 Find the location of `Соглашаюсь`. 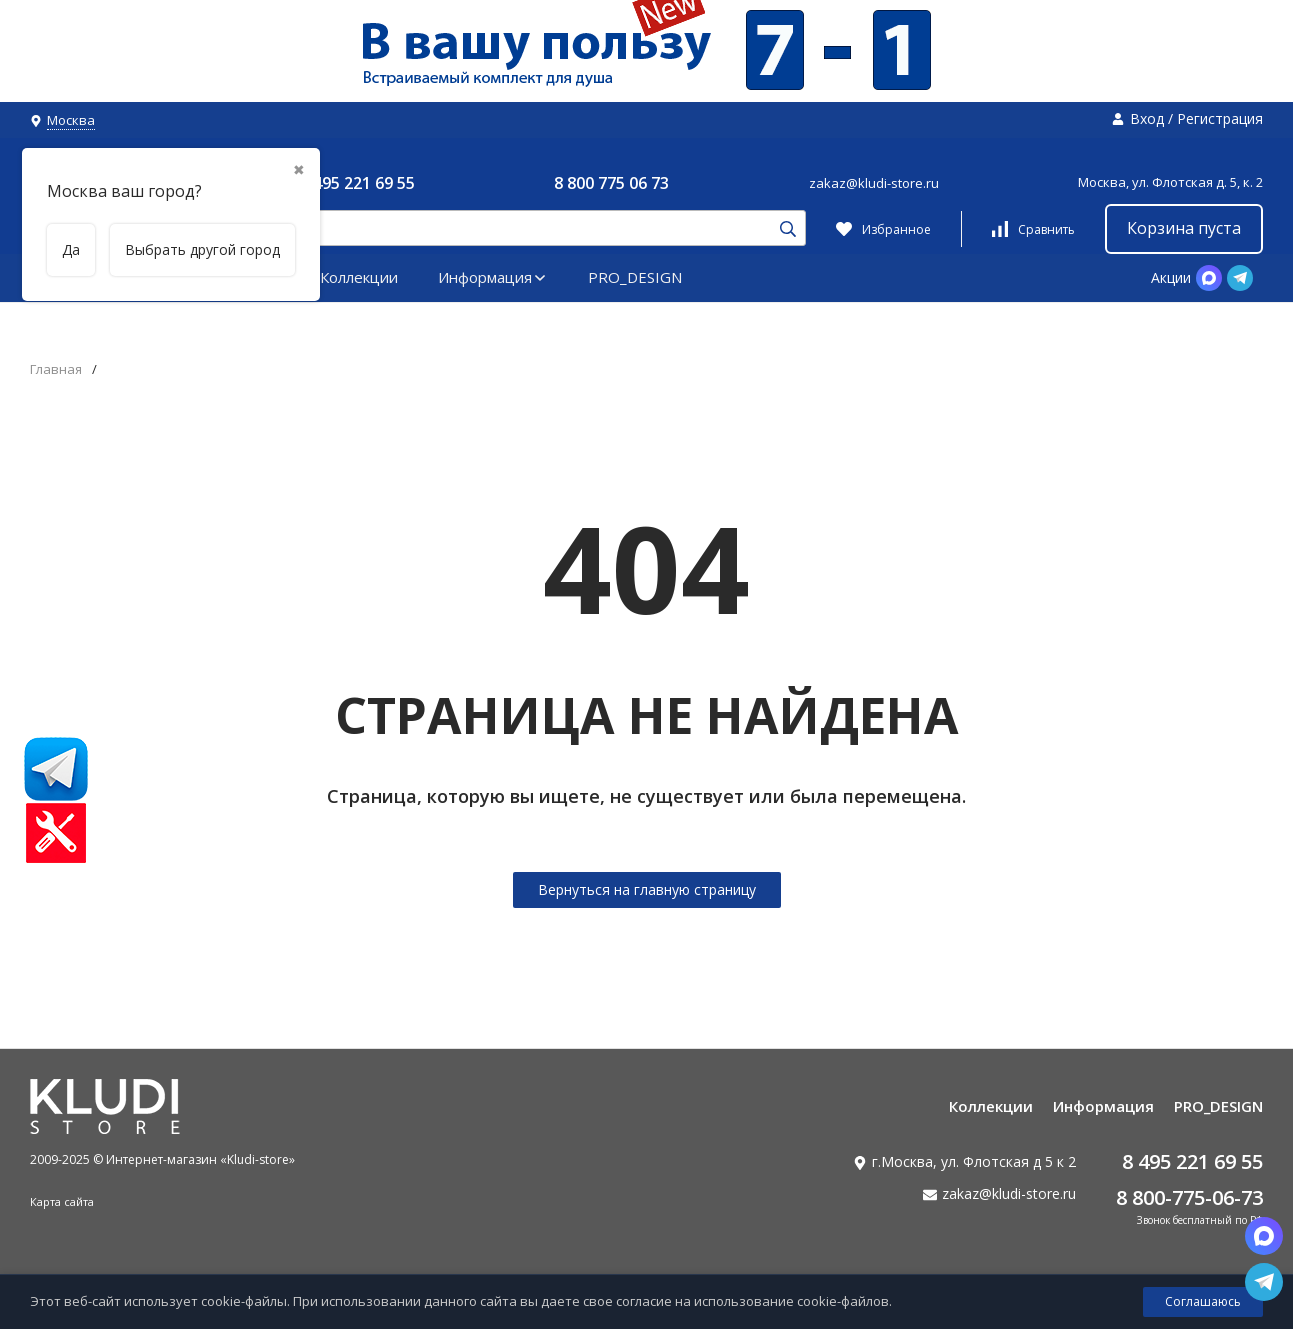

Соглашаюсь is located at coordinates (1203, 1301).